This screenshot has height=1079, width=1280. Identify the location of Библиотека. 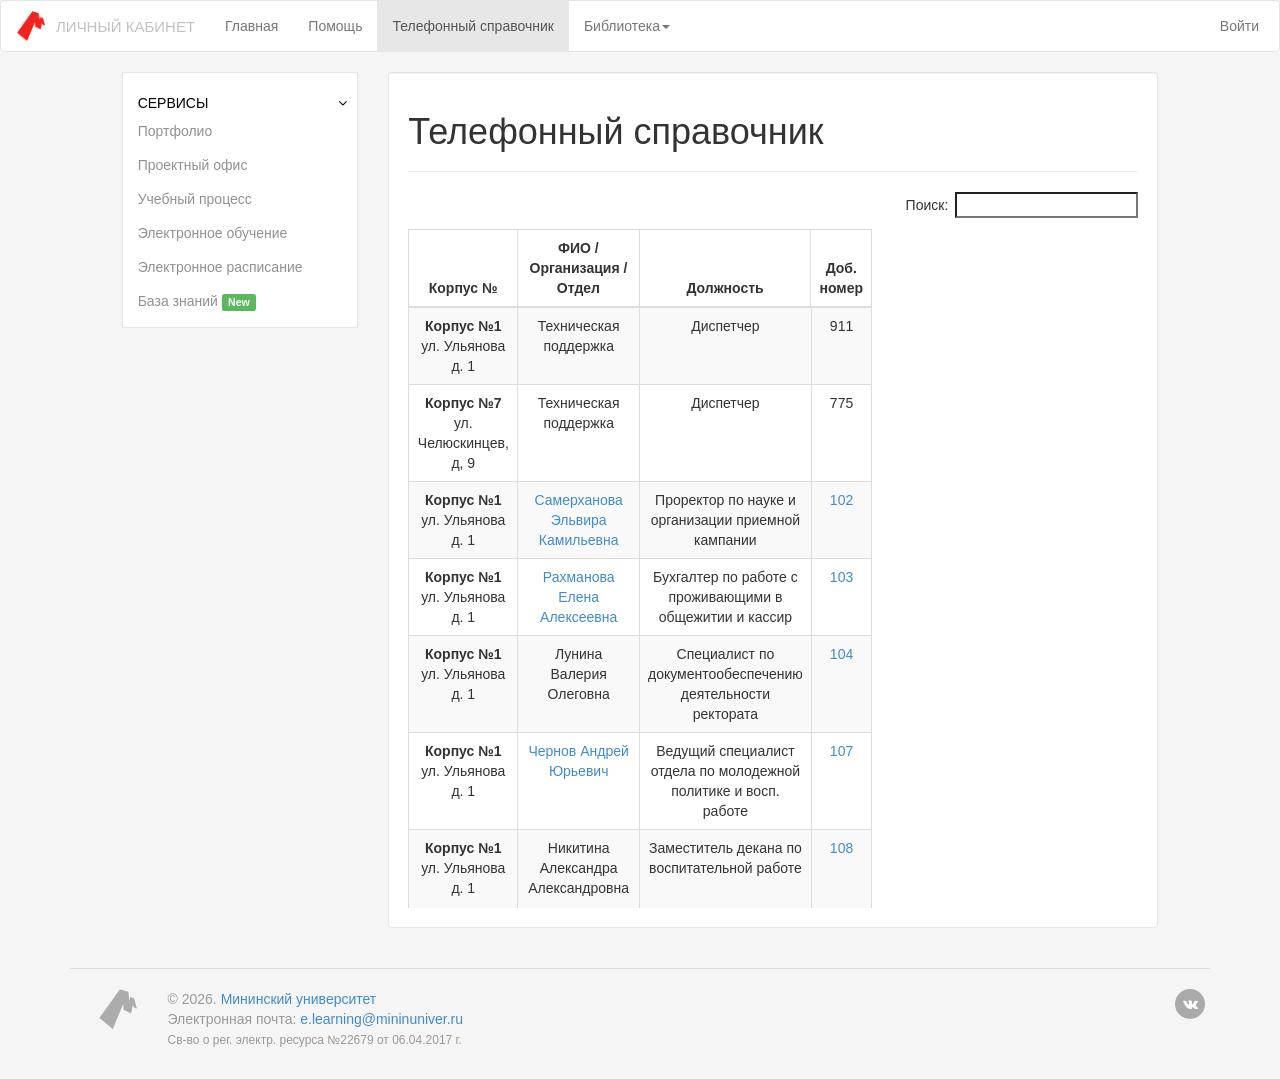
(627, 26).